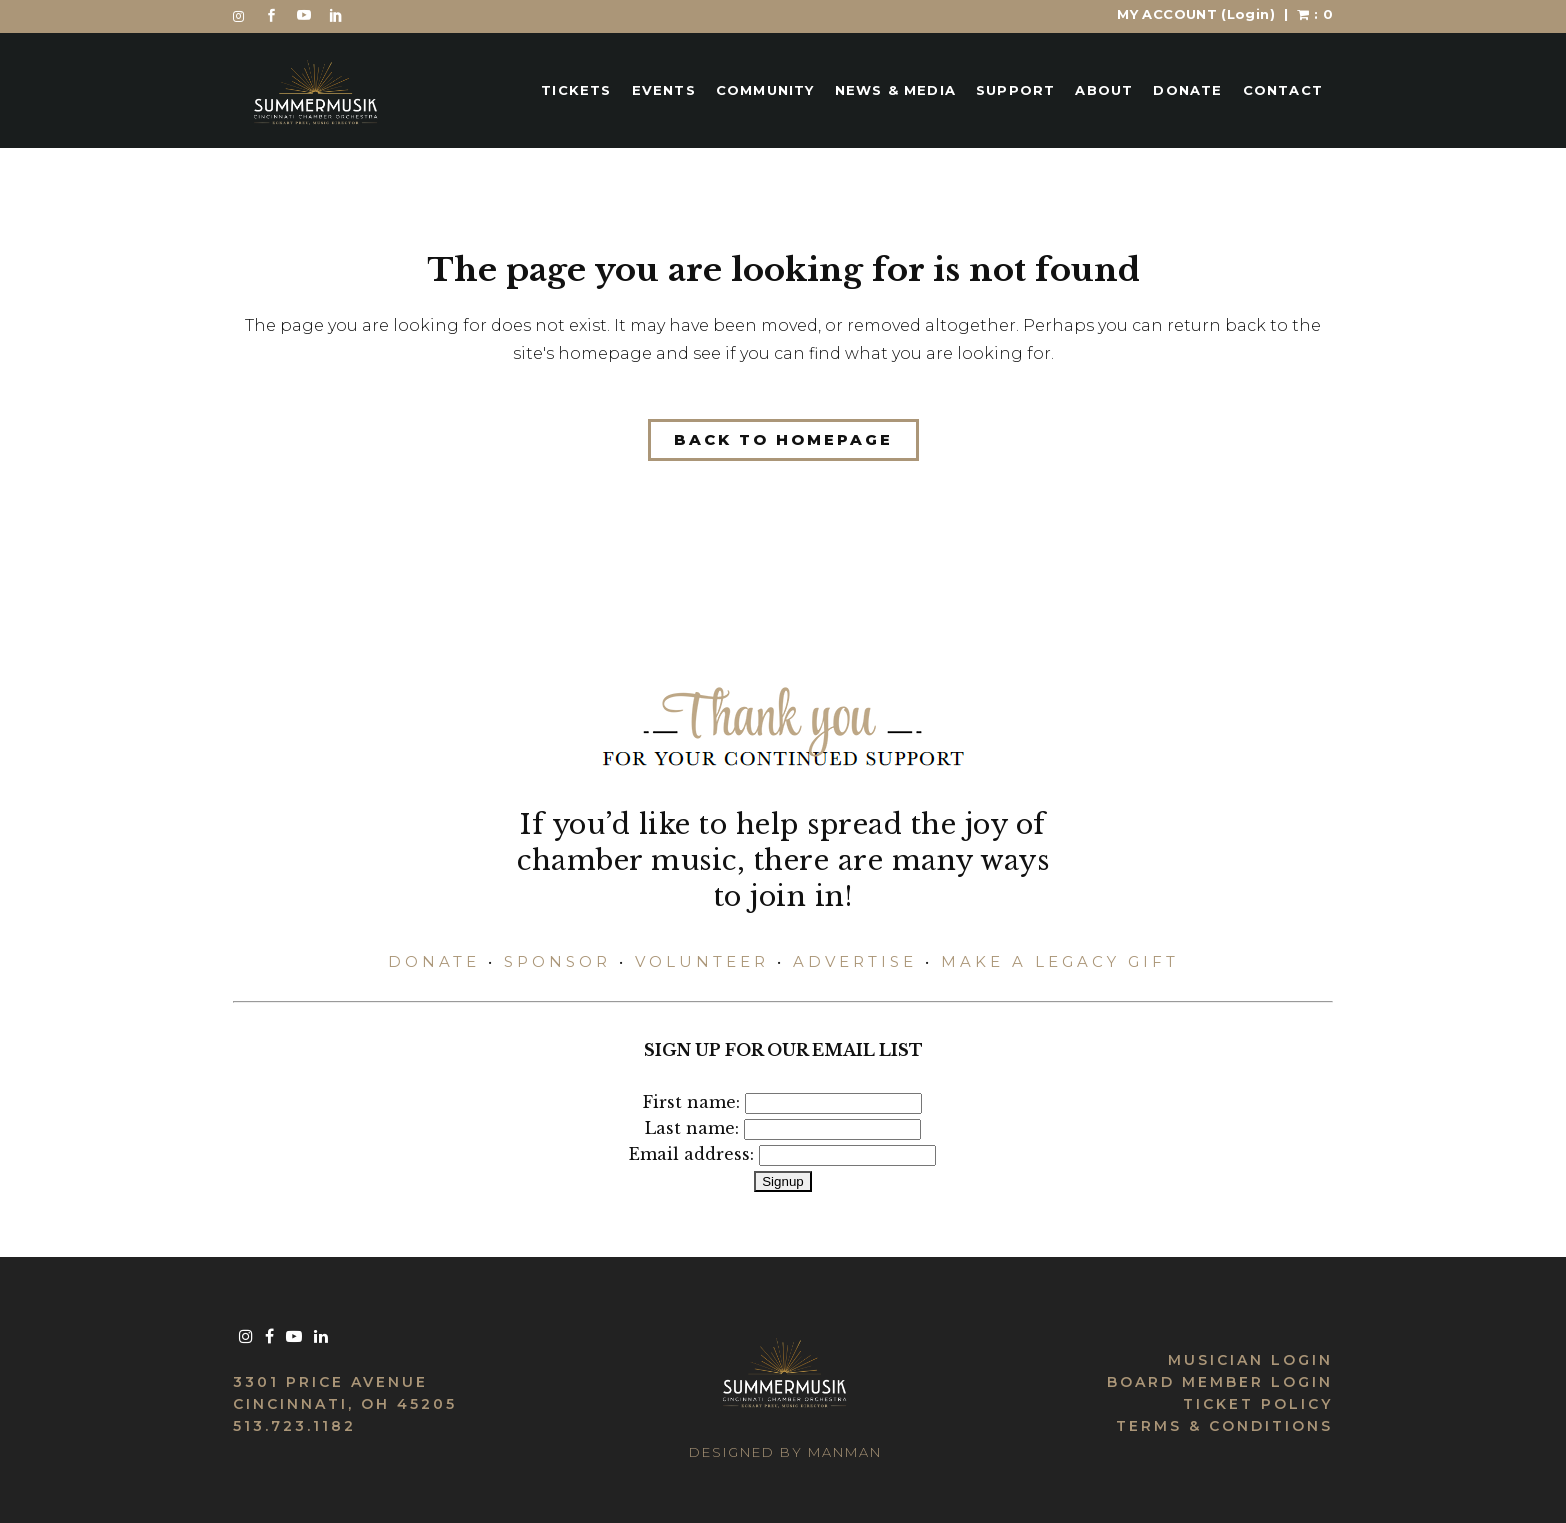 This screenshot has width=1566, height=1523. I want to click on DESIGNED BY MANMAN, so click(785, 1452).